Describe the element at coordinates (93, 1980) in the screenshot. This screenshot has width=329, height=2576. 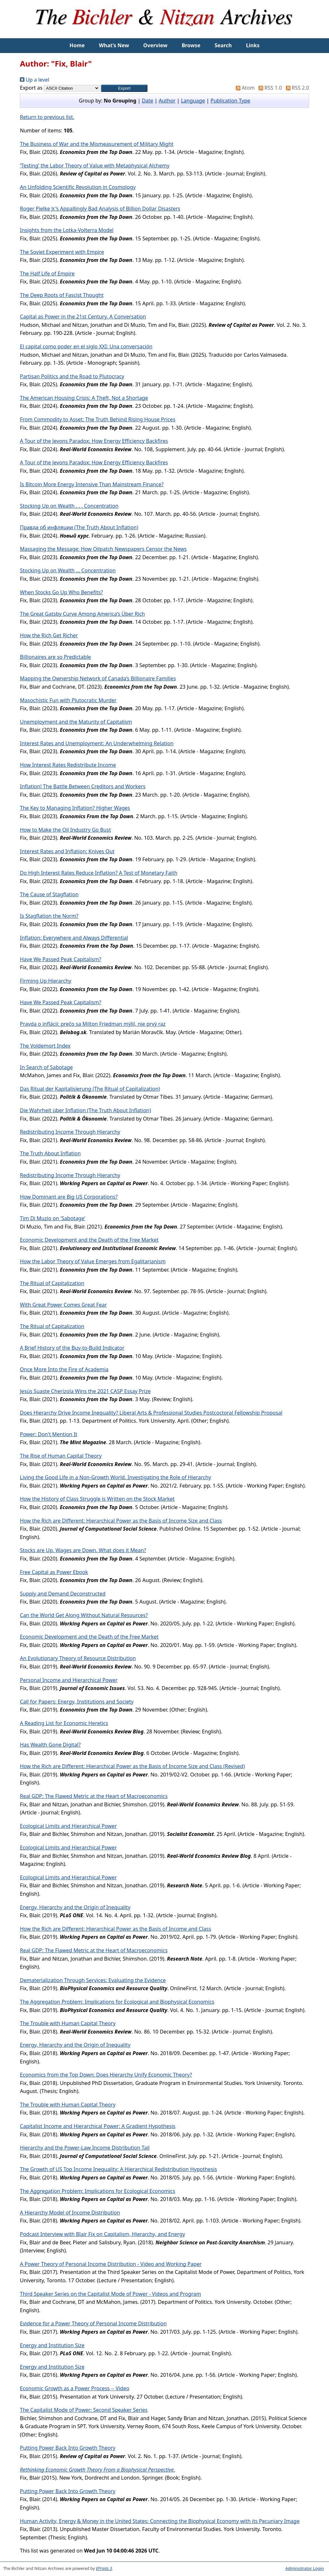
I see `Dematerialization Through Services: Evaluating the Evidence` at that location.